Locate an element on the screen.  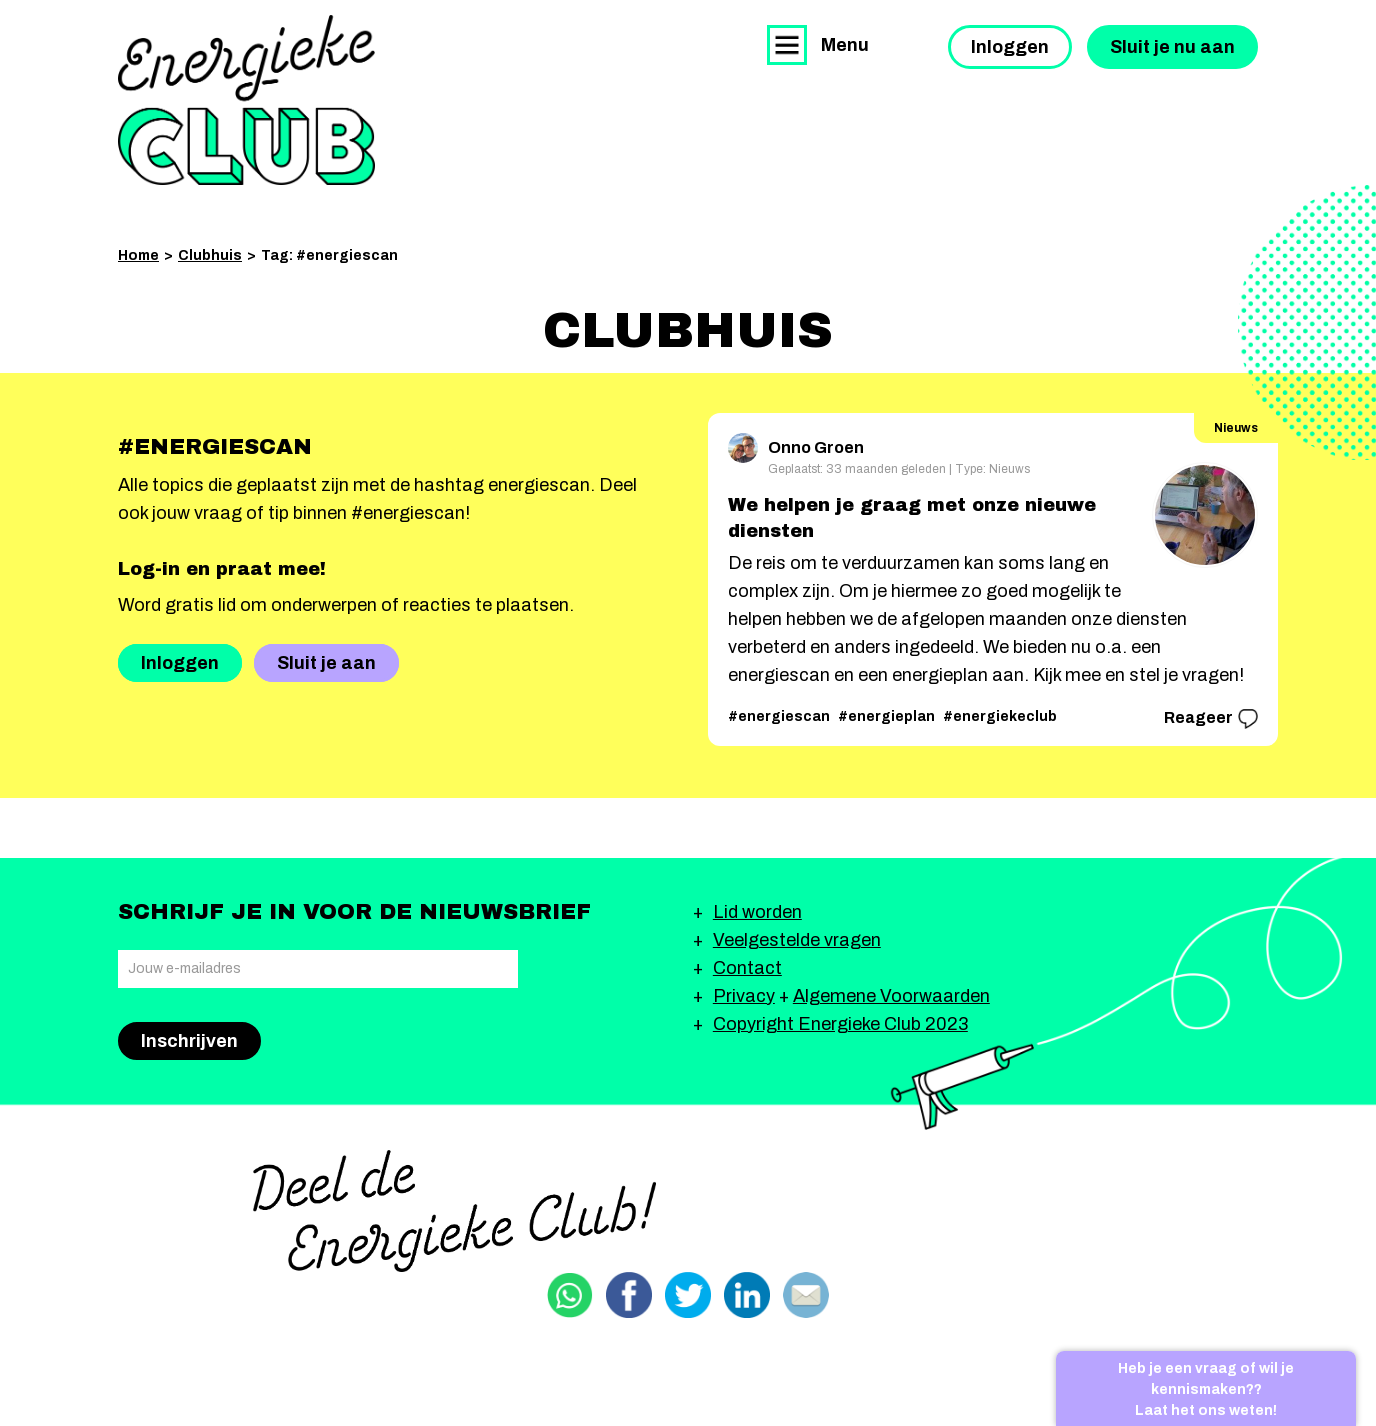
Algemene Voorwaarden is located at coordinates (891, 996).